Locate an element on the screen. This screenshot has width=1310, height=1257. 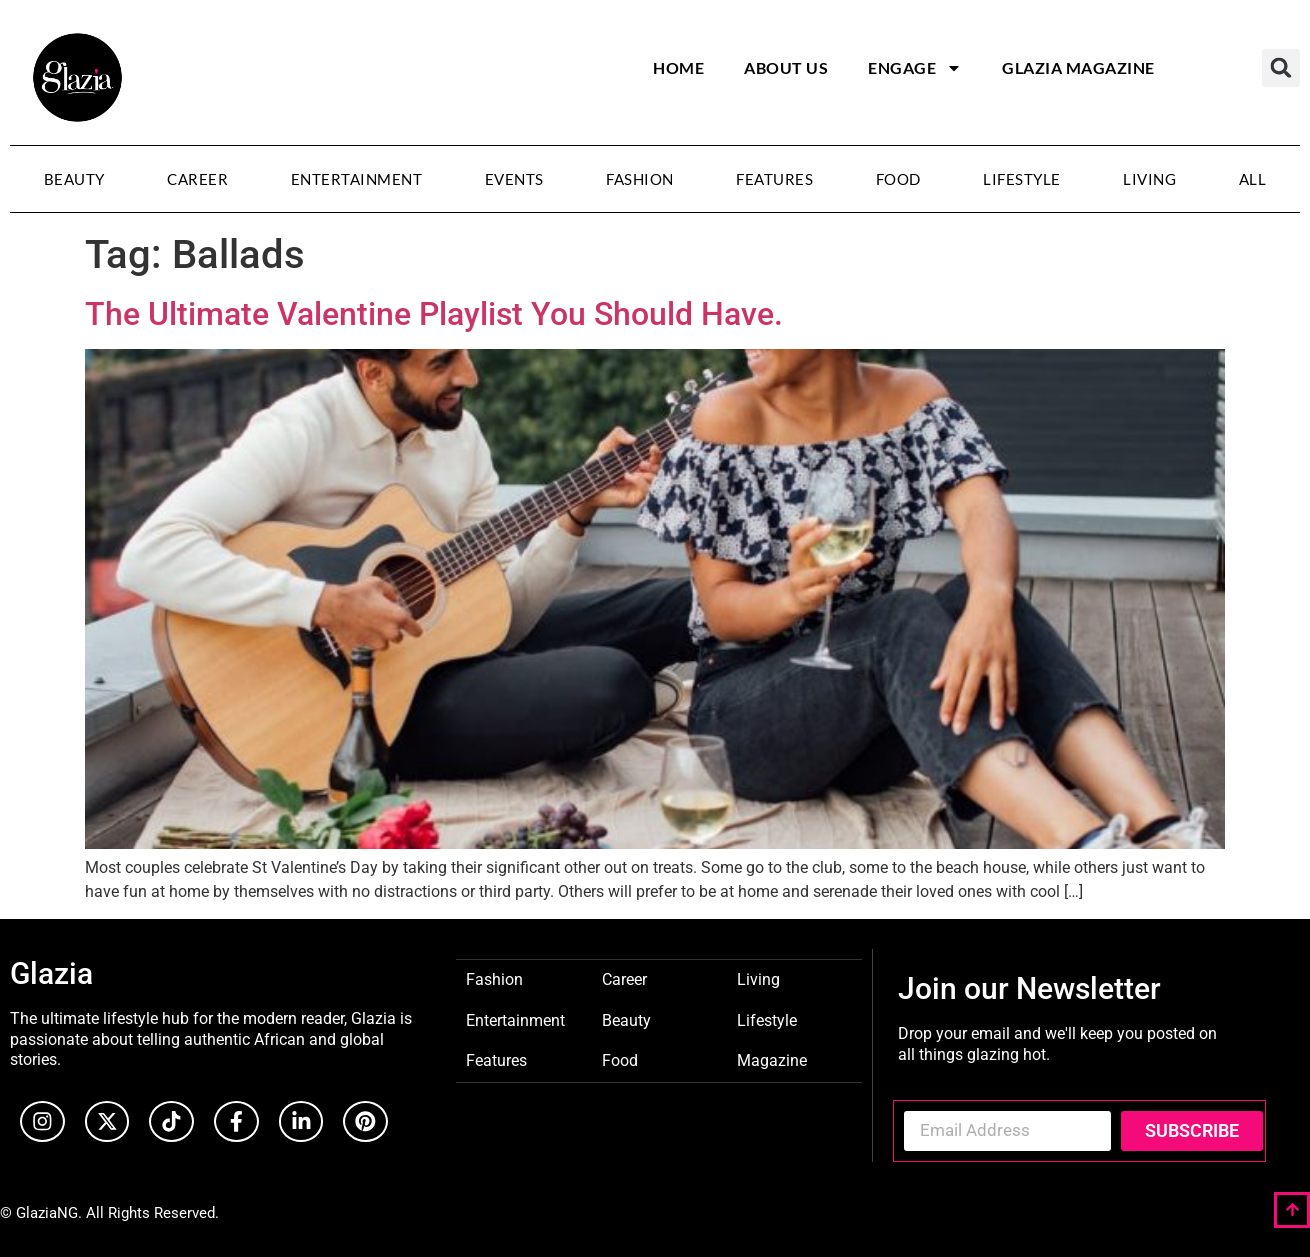
Career is located at coordinates (197, 179).